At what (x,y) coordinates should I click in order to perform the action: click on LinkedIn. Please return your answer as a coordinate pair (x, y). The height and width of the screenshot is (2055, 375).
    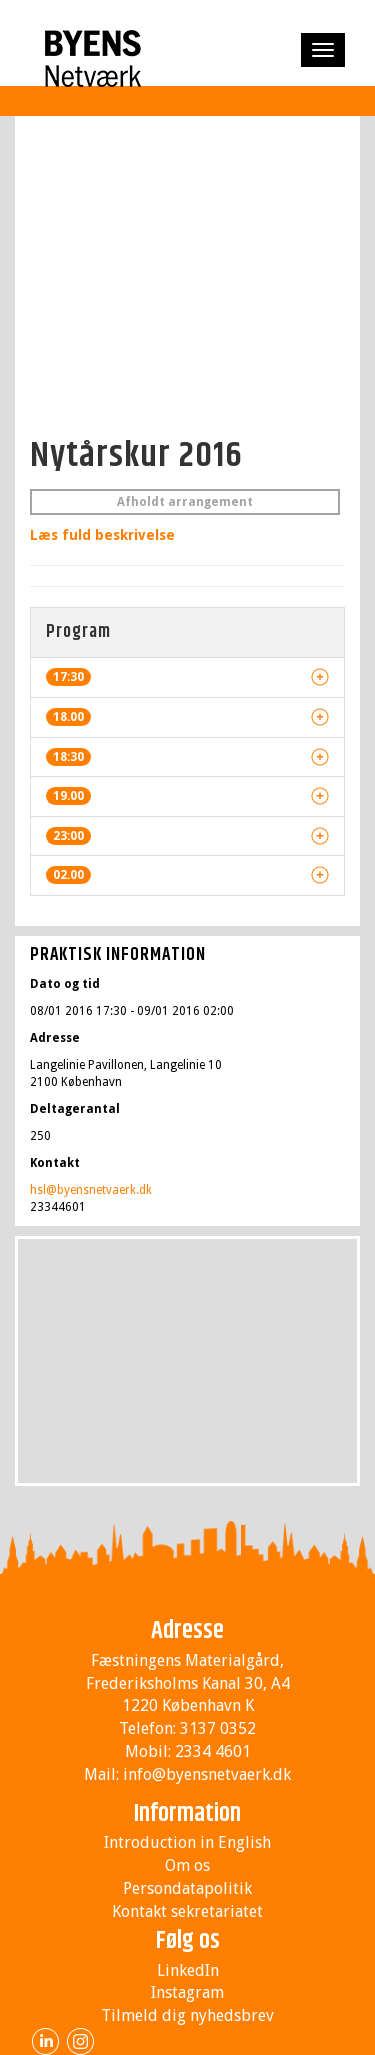
    Looking at the image, I should click on (188, 1970).